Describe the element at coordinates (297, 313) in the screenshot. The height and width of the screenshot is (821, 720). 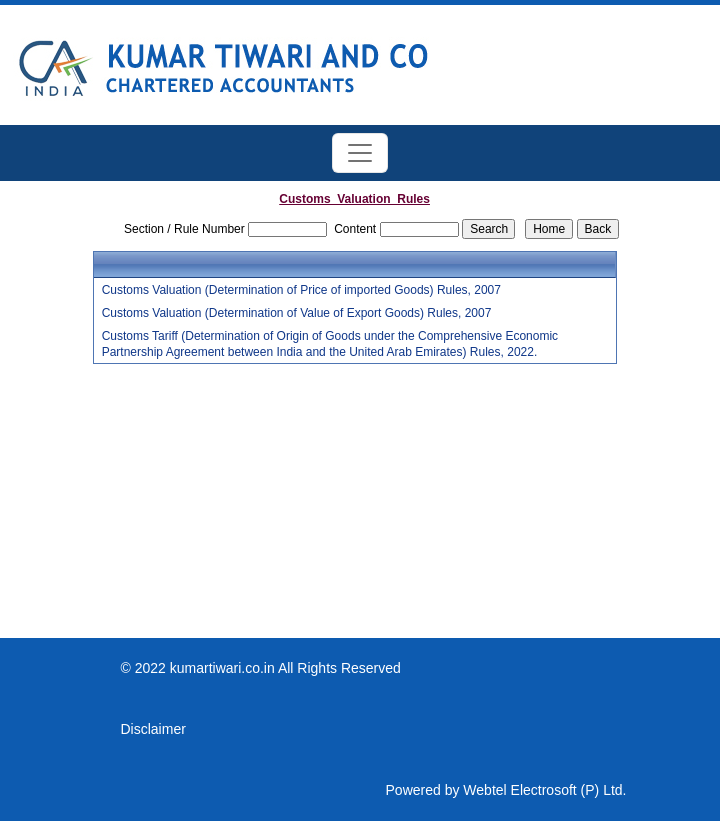
I see `Customs Valuation (Determination of Value of Export Goods) Rules, 2007` at that location.